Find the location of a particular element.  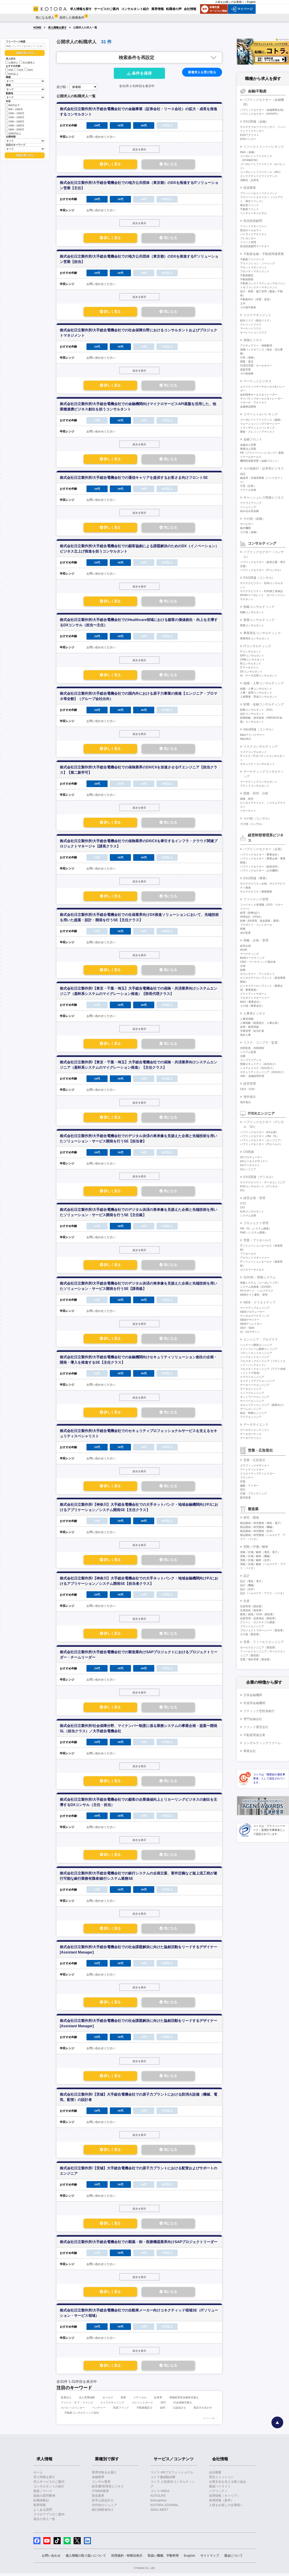

システム化推進（社内SE） is located at coordinates (256, 1286).